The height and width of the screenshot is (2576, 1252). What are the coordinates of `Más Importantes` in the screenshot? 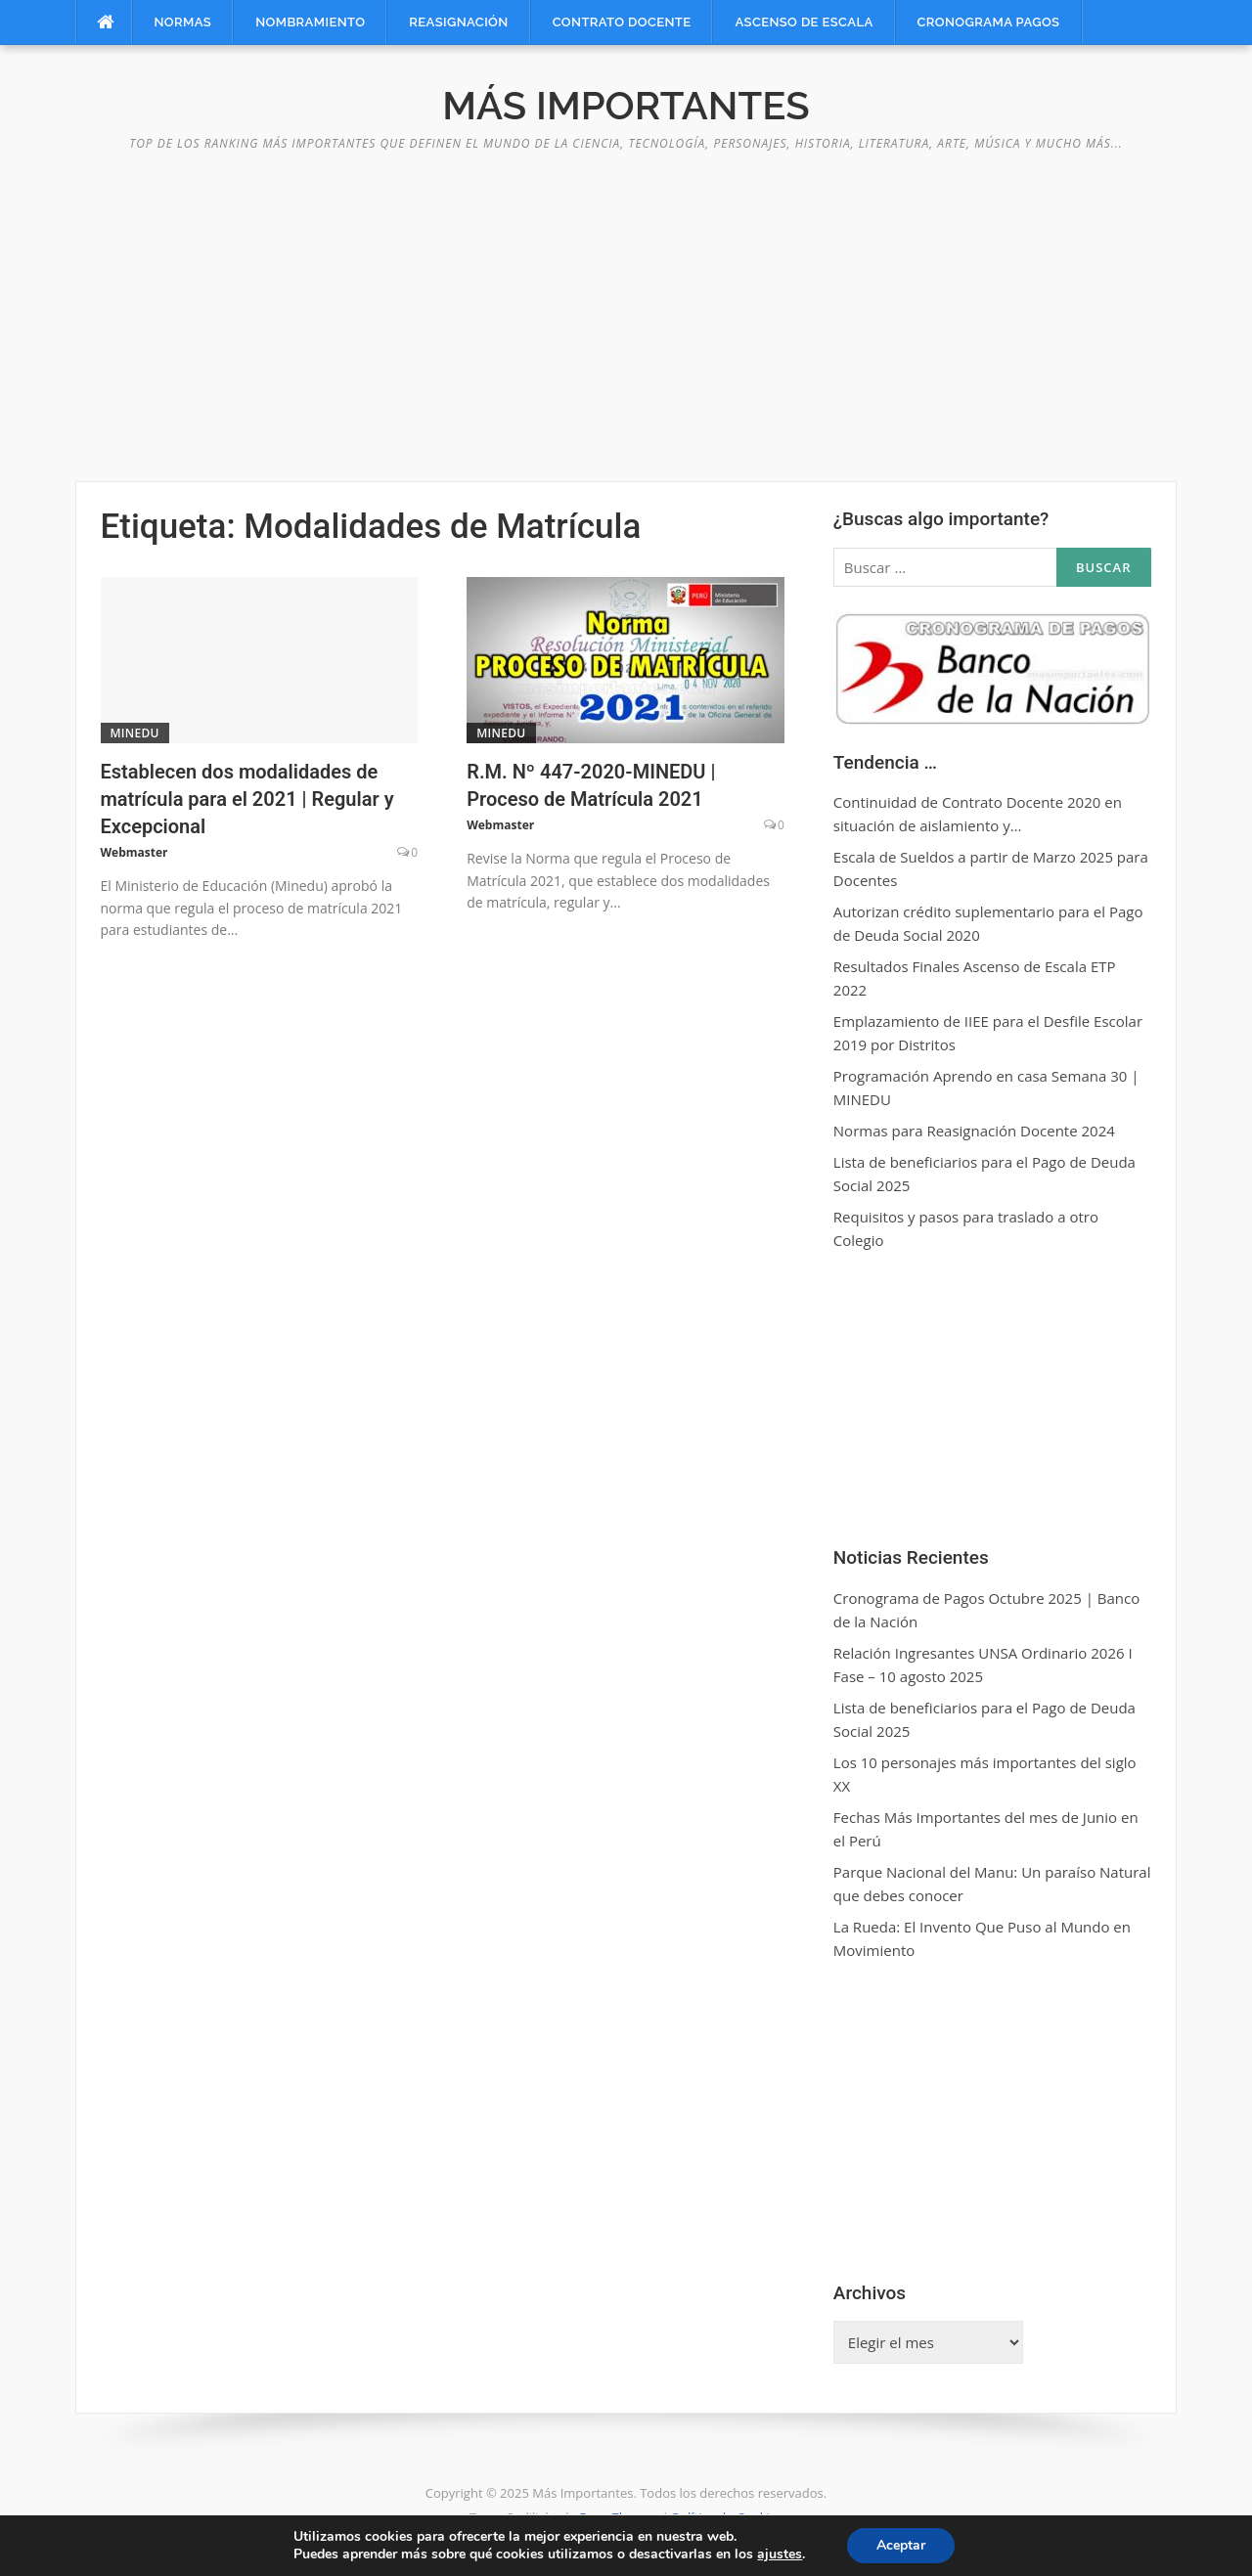 It's located at (625, 105).